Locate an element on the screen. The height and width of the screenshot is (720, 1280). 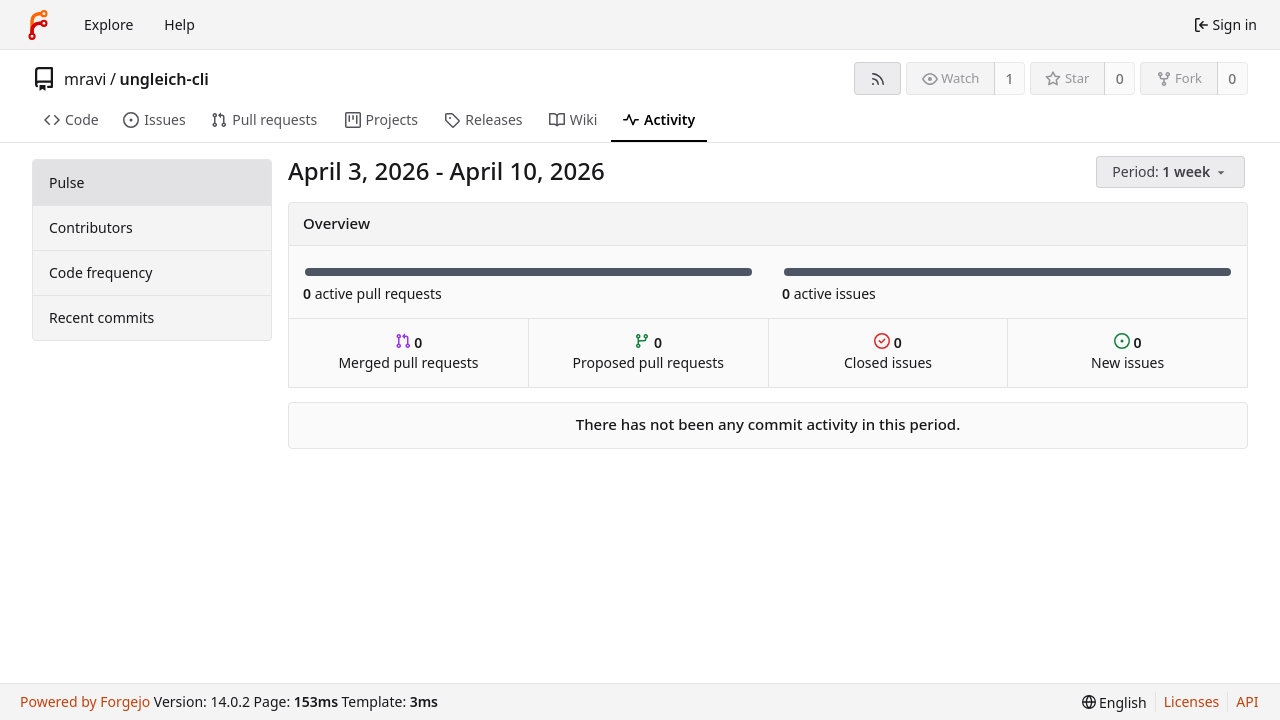
Licenses is located at coordinates (1192, 701).